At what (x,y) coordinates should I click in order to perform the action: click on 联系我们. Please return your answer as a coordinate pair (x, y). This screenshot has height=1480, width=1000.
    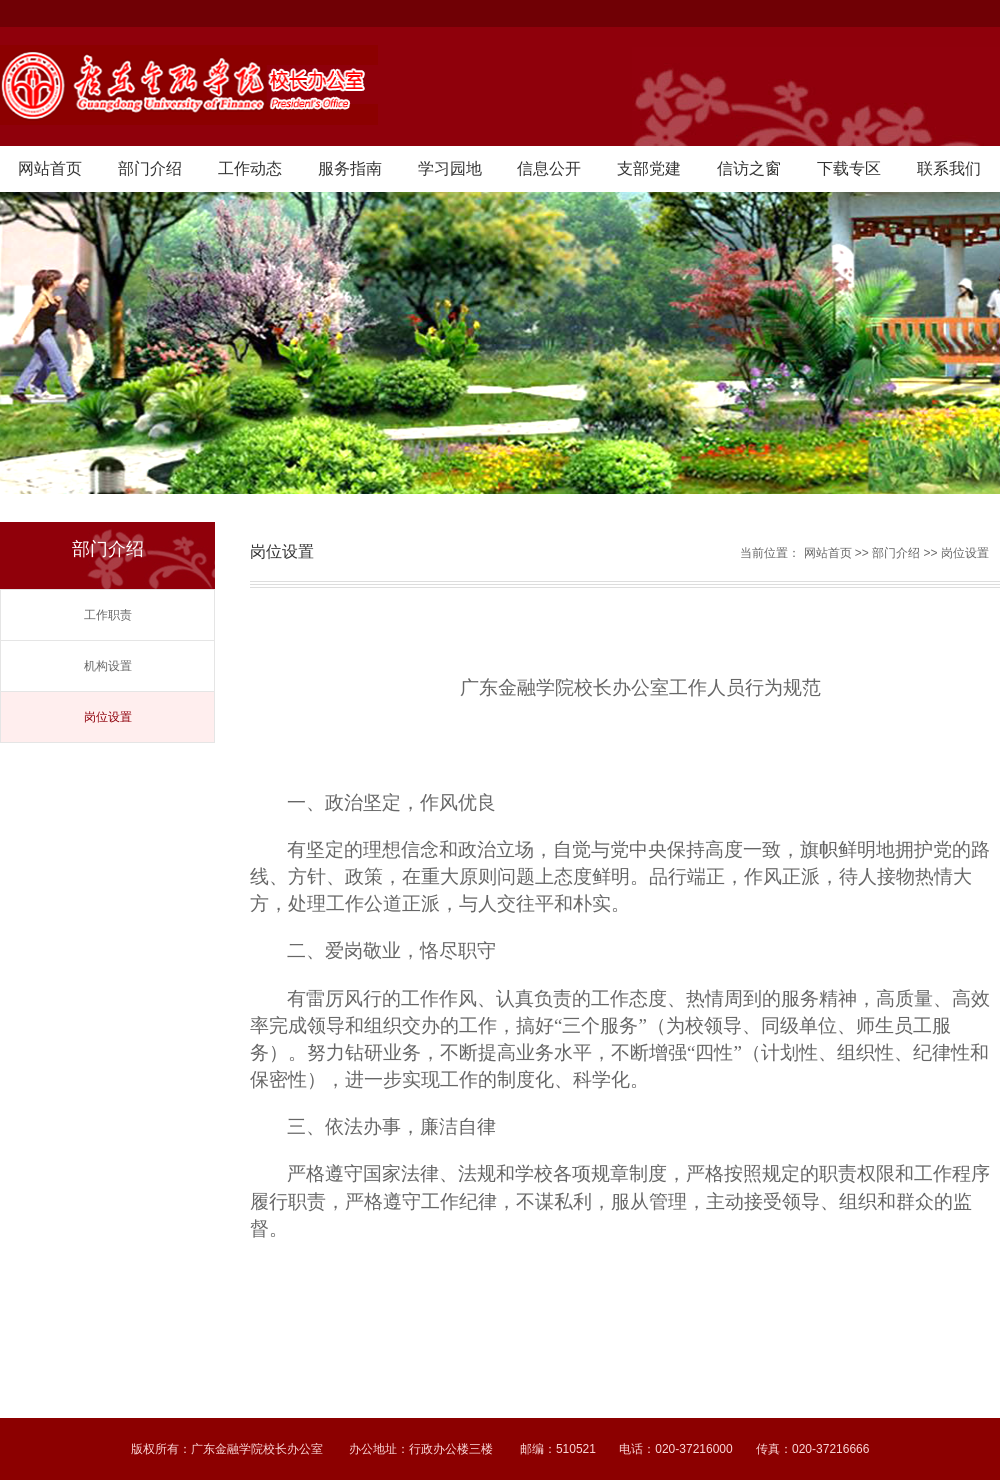
    Looking at the image, I should click on (949, 168).